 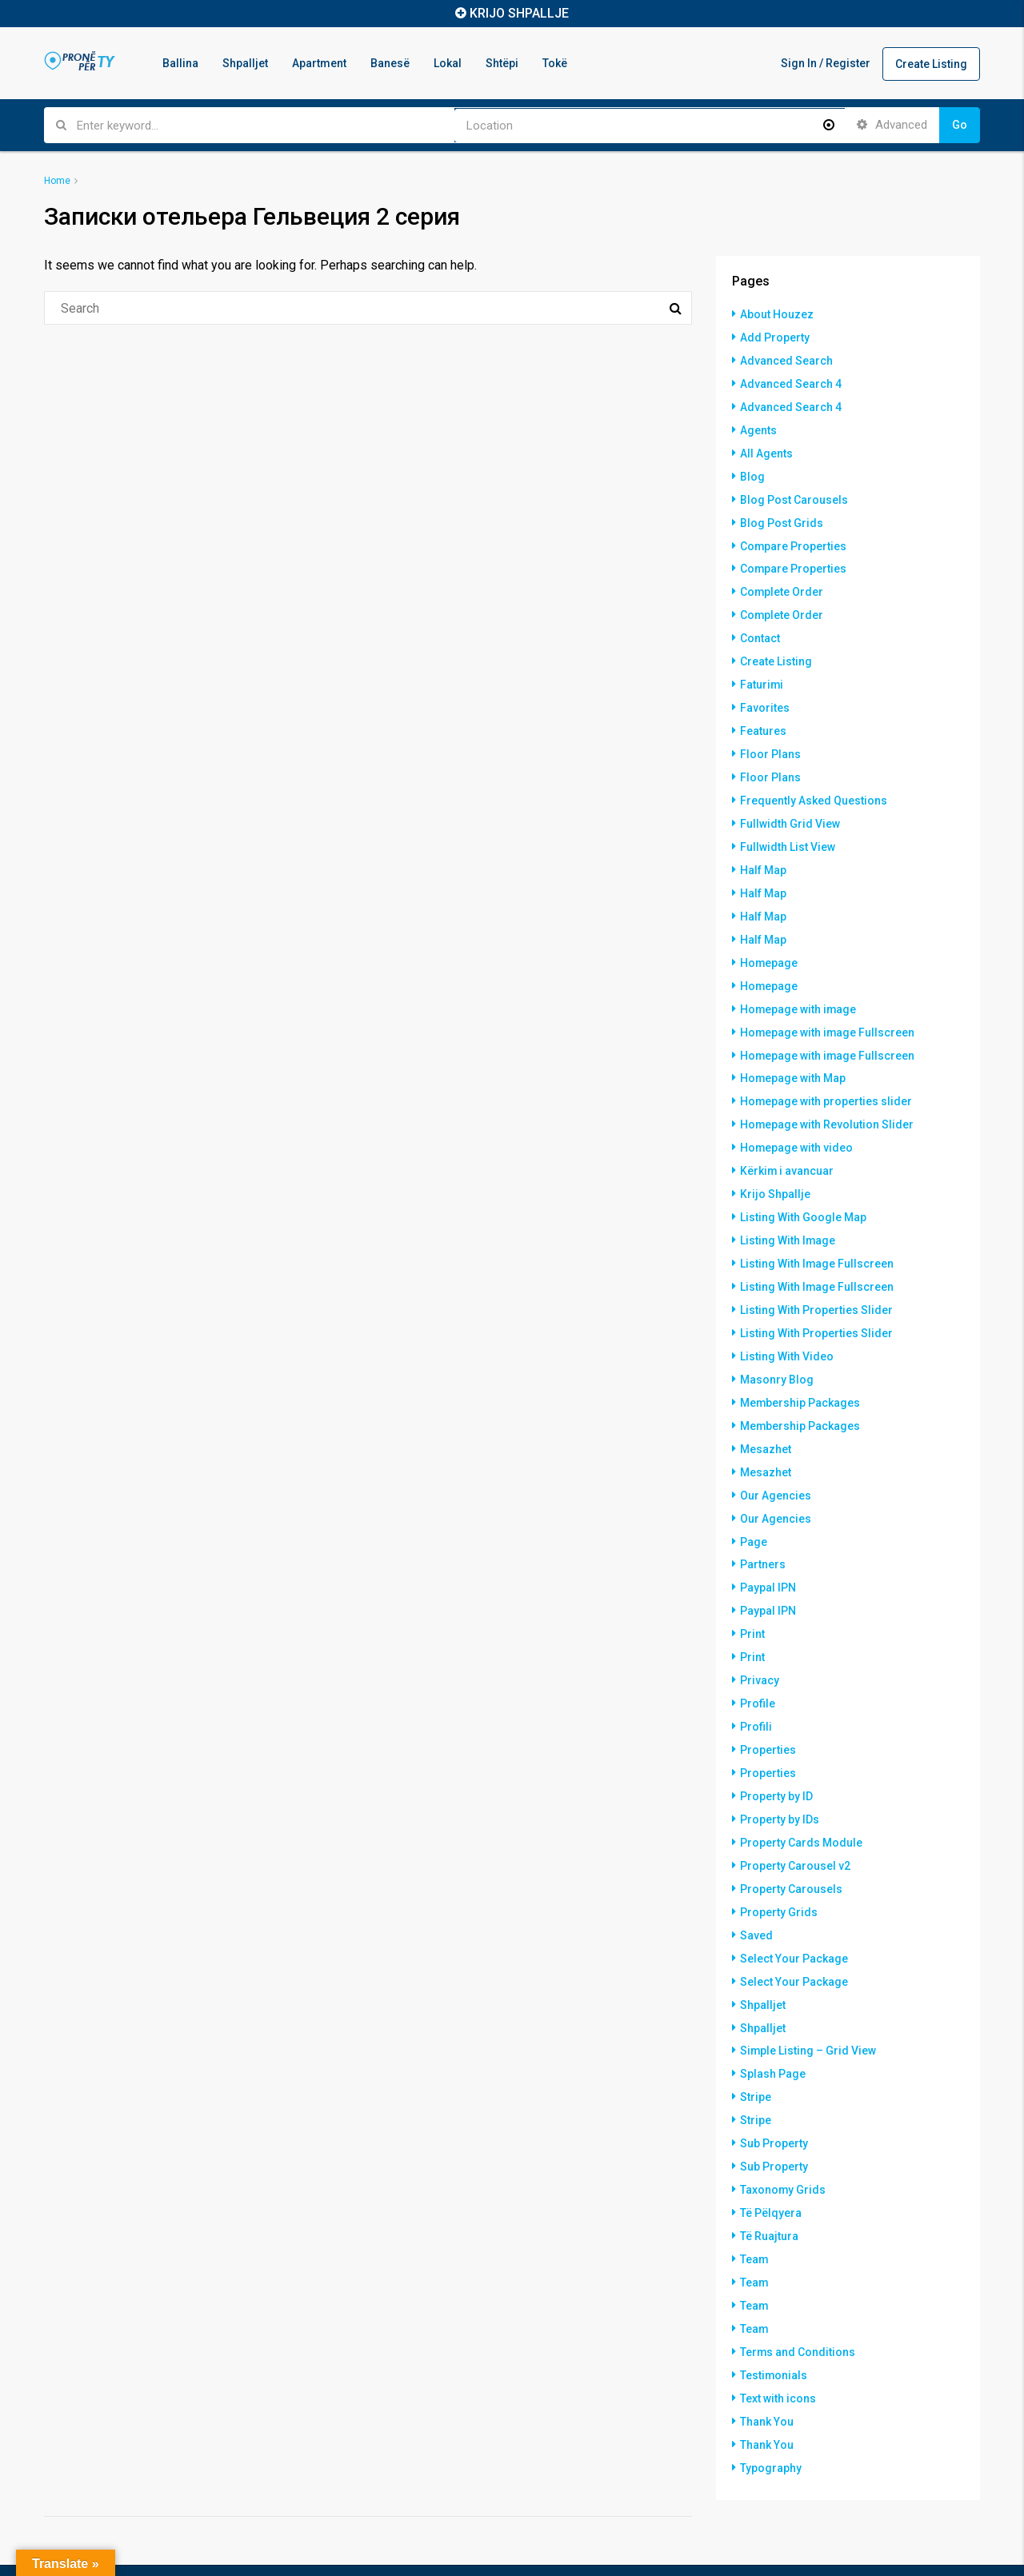 What do you see at coordinates (798, 2284) in the screenshot?
I see `Terms and Conditions` at bounding box center [798, 2284].